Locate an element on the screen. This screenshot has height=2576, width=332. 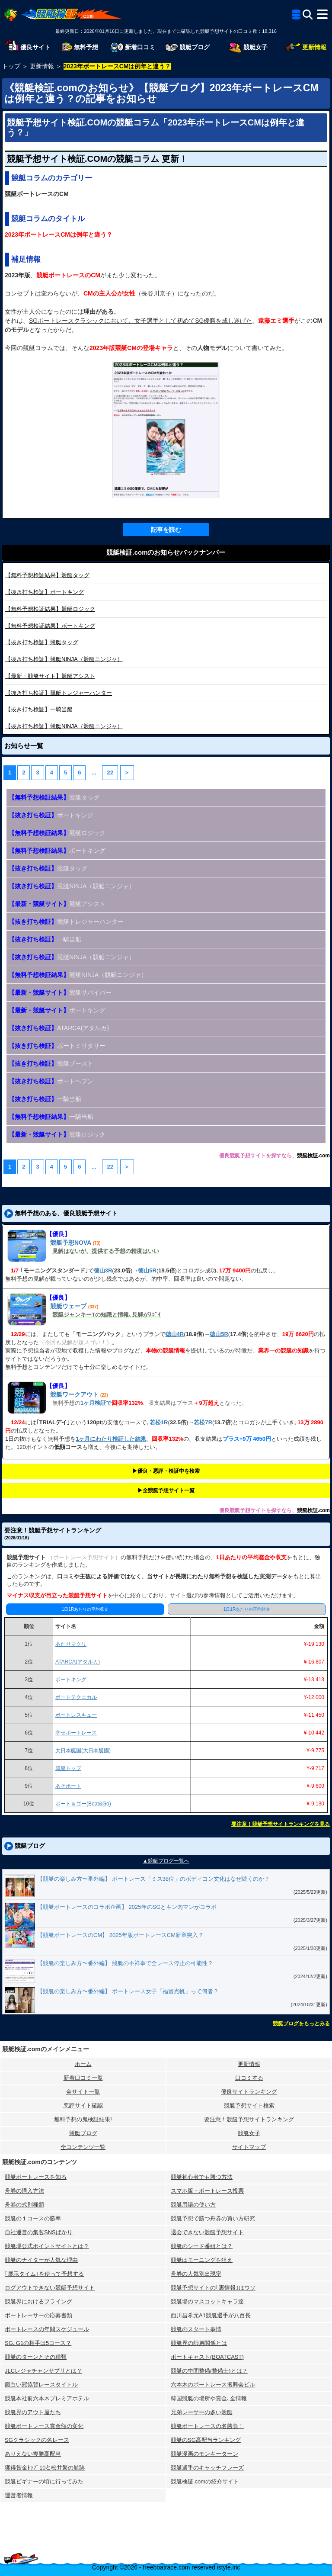
ATARCA(アタルカ) is located at coordinates (59, 1028).